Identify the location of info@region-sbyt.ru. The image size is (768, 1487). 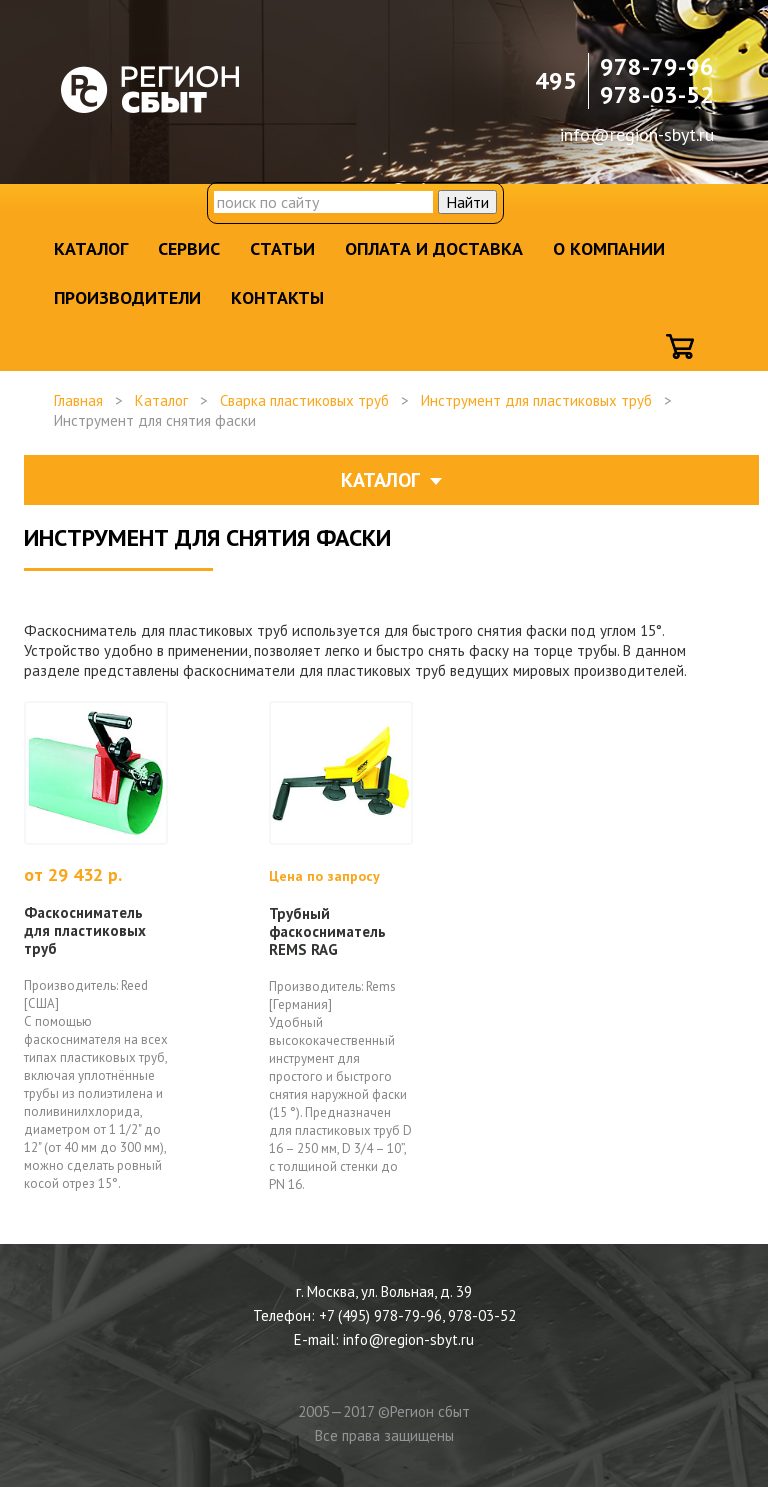
(637, 134).